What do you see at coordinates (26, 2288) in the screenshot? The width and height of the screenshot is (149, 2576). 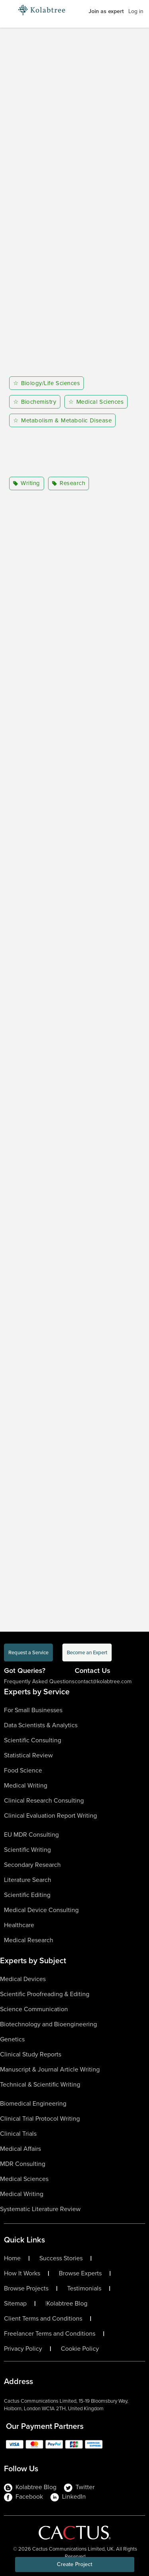 I see `Browse Projects` at bounding box center [26, 2288].